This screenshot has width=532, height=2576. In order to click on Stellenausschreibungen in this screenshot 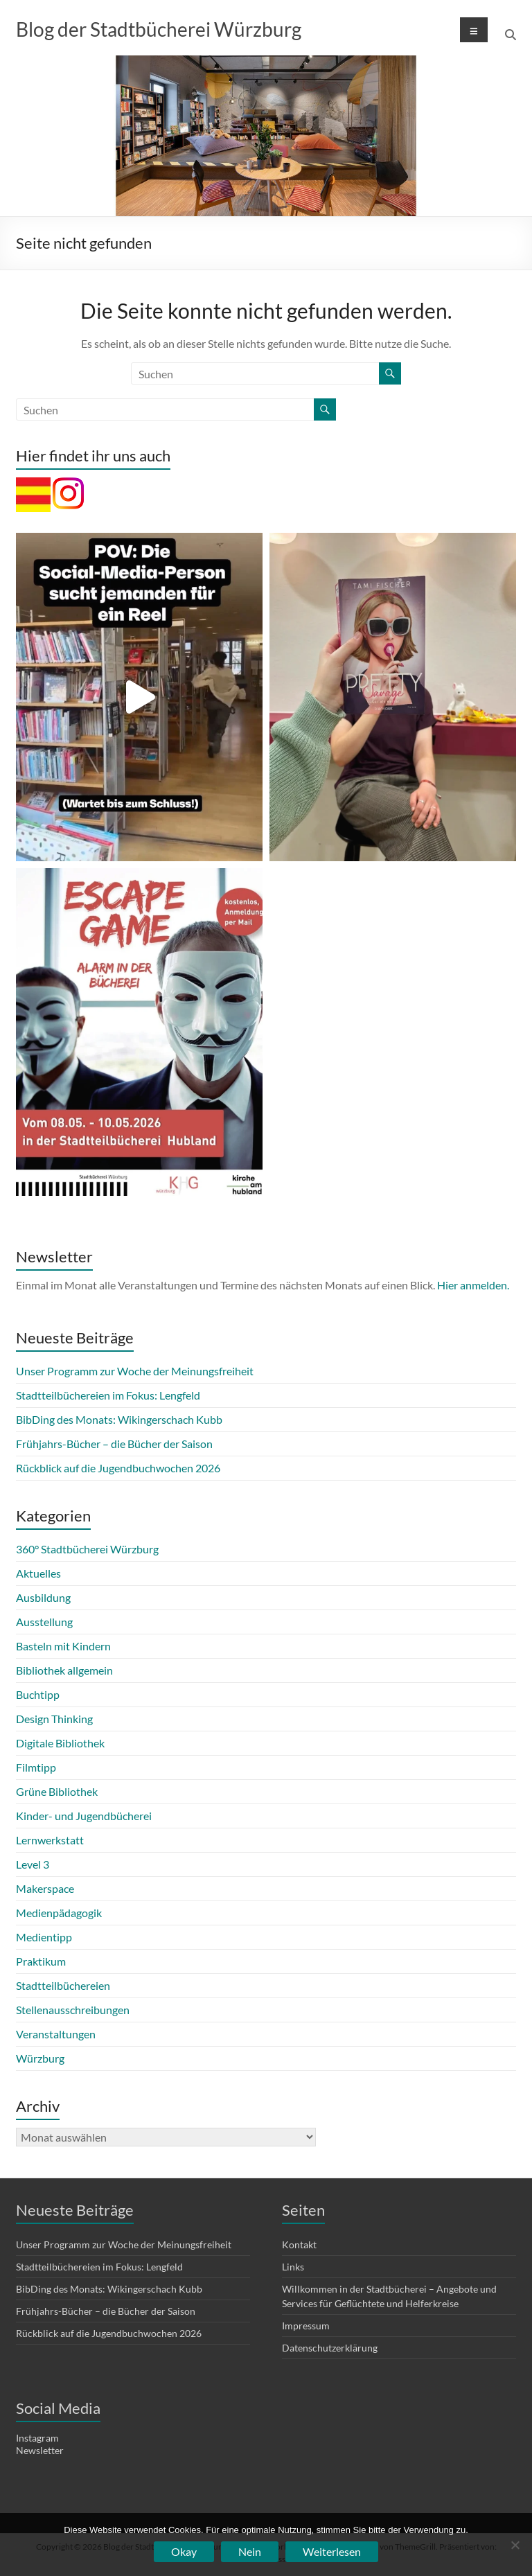, I will do `click(73, 2009)`.